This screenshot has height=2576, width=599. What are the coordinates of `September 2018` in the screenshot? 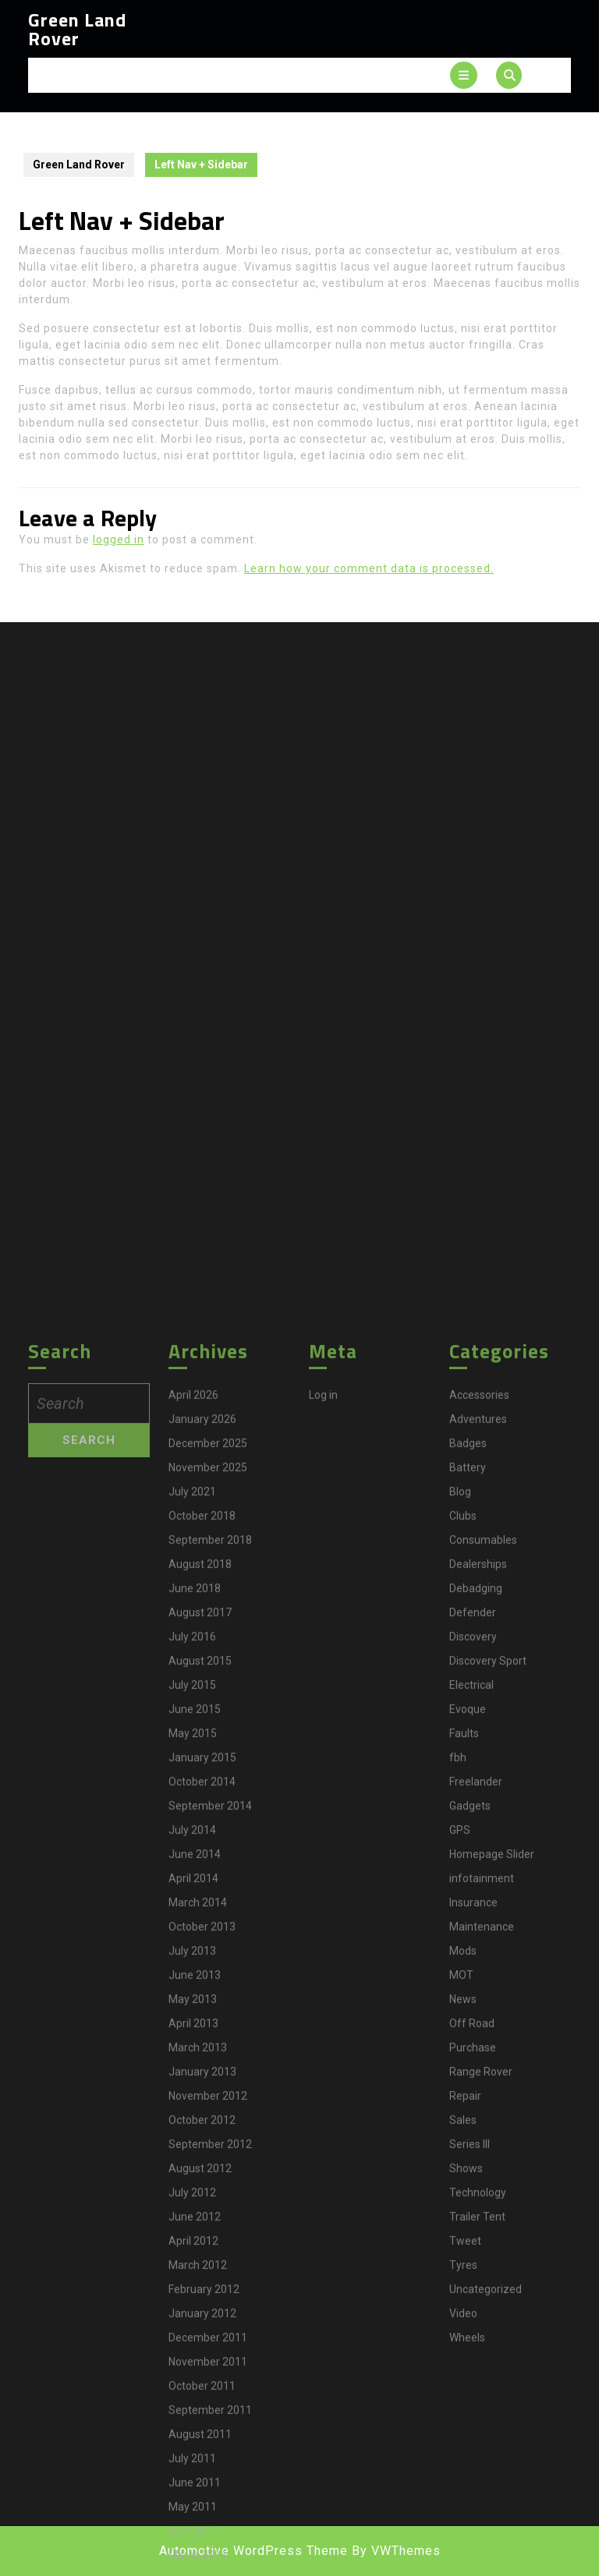 It's located at (210, 2168).